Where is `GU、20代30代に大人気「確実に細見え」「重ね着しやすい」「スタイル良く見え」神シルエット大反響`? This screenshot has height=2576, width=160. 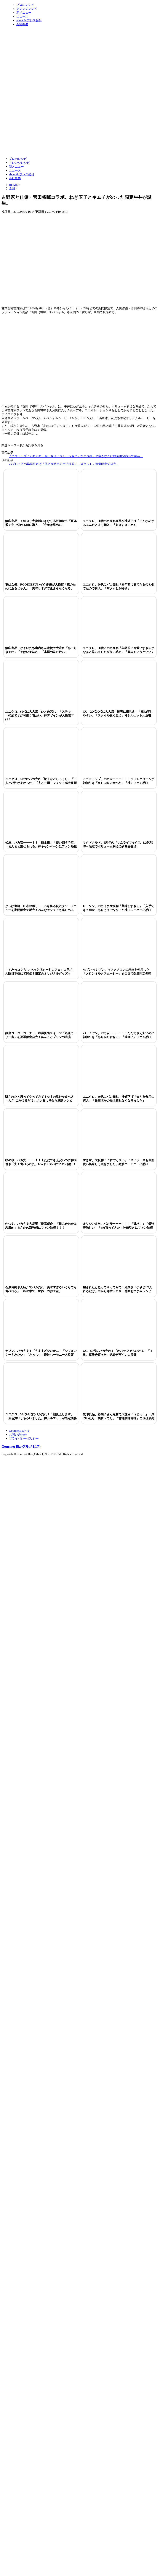 GU、20代30代に大人気「確実に細見え」「重ね着しやすい」「スタイル良く見え」神シルエット大反響 is located at coordinates (118, 713).